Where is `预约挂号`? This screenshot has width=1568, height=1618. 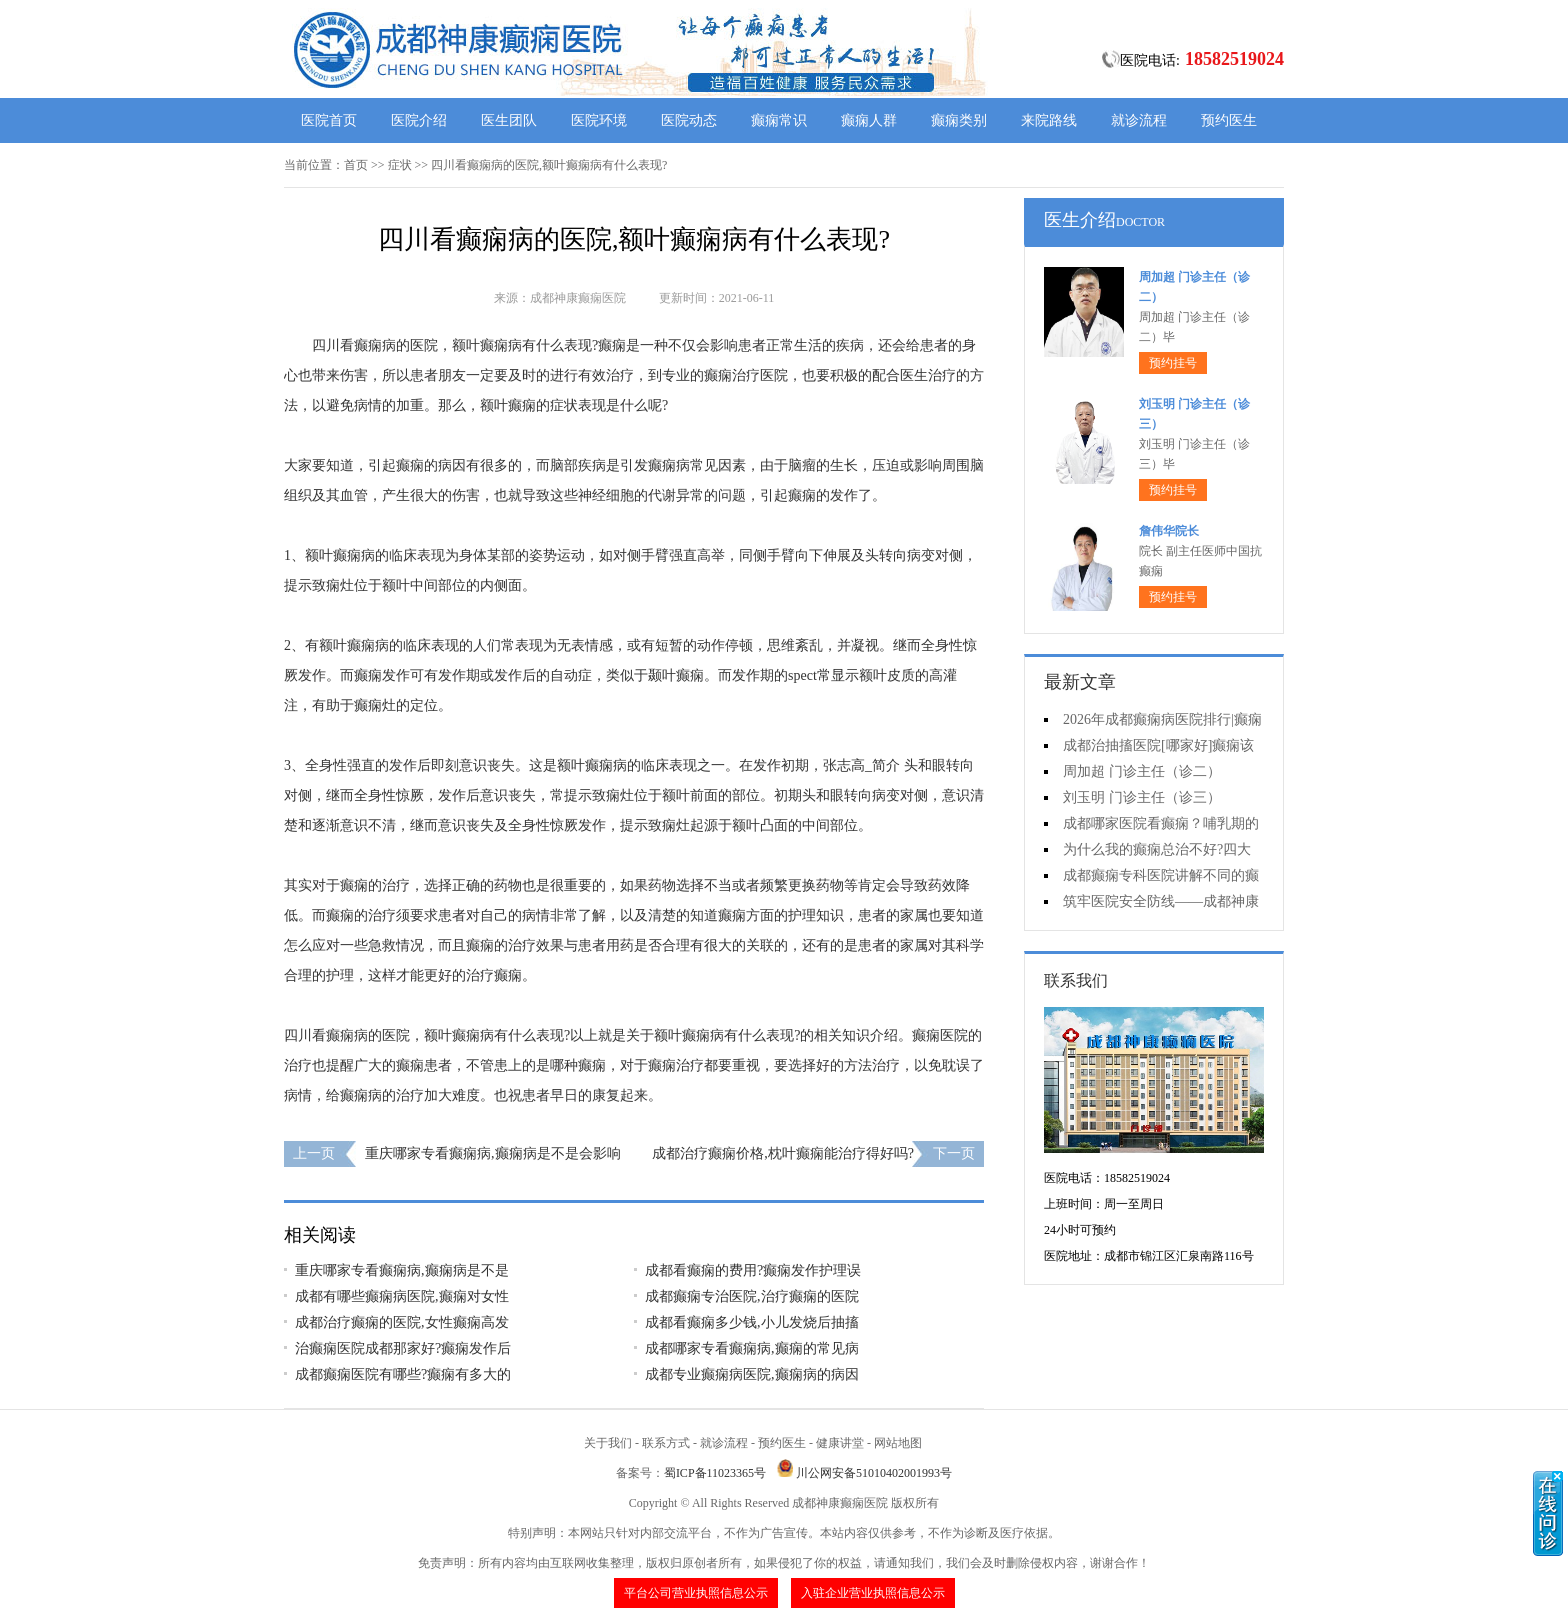
预约挂号 is located at coordinates (1173, 363).